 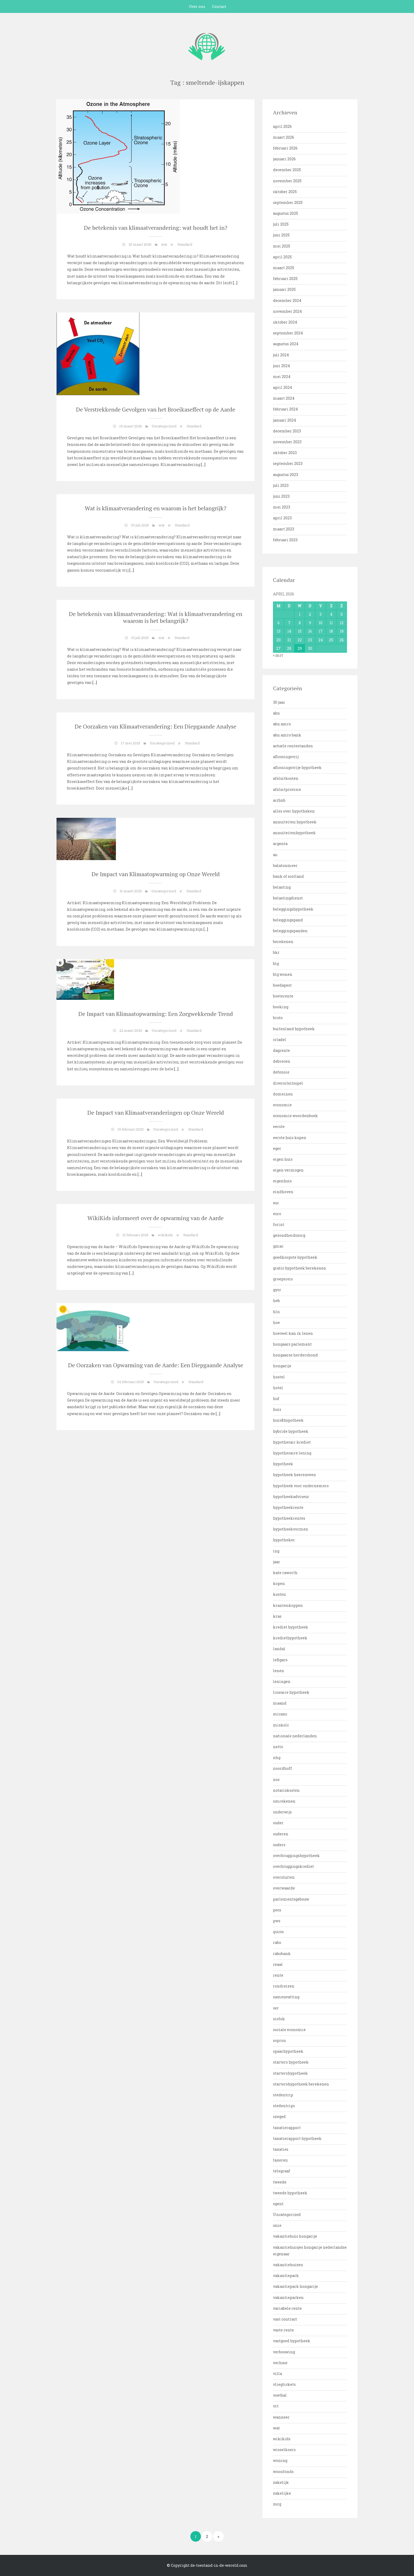 What do you see at coordinates (287, 441) in the screenshot?
I see `november 2023` at bounding box center [287, 441].